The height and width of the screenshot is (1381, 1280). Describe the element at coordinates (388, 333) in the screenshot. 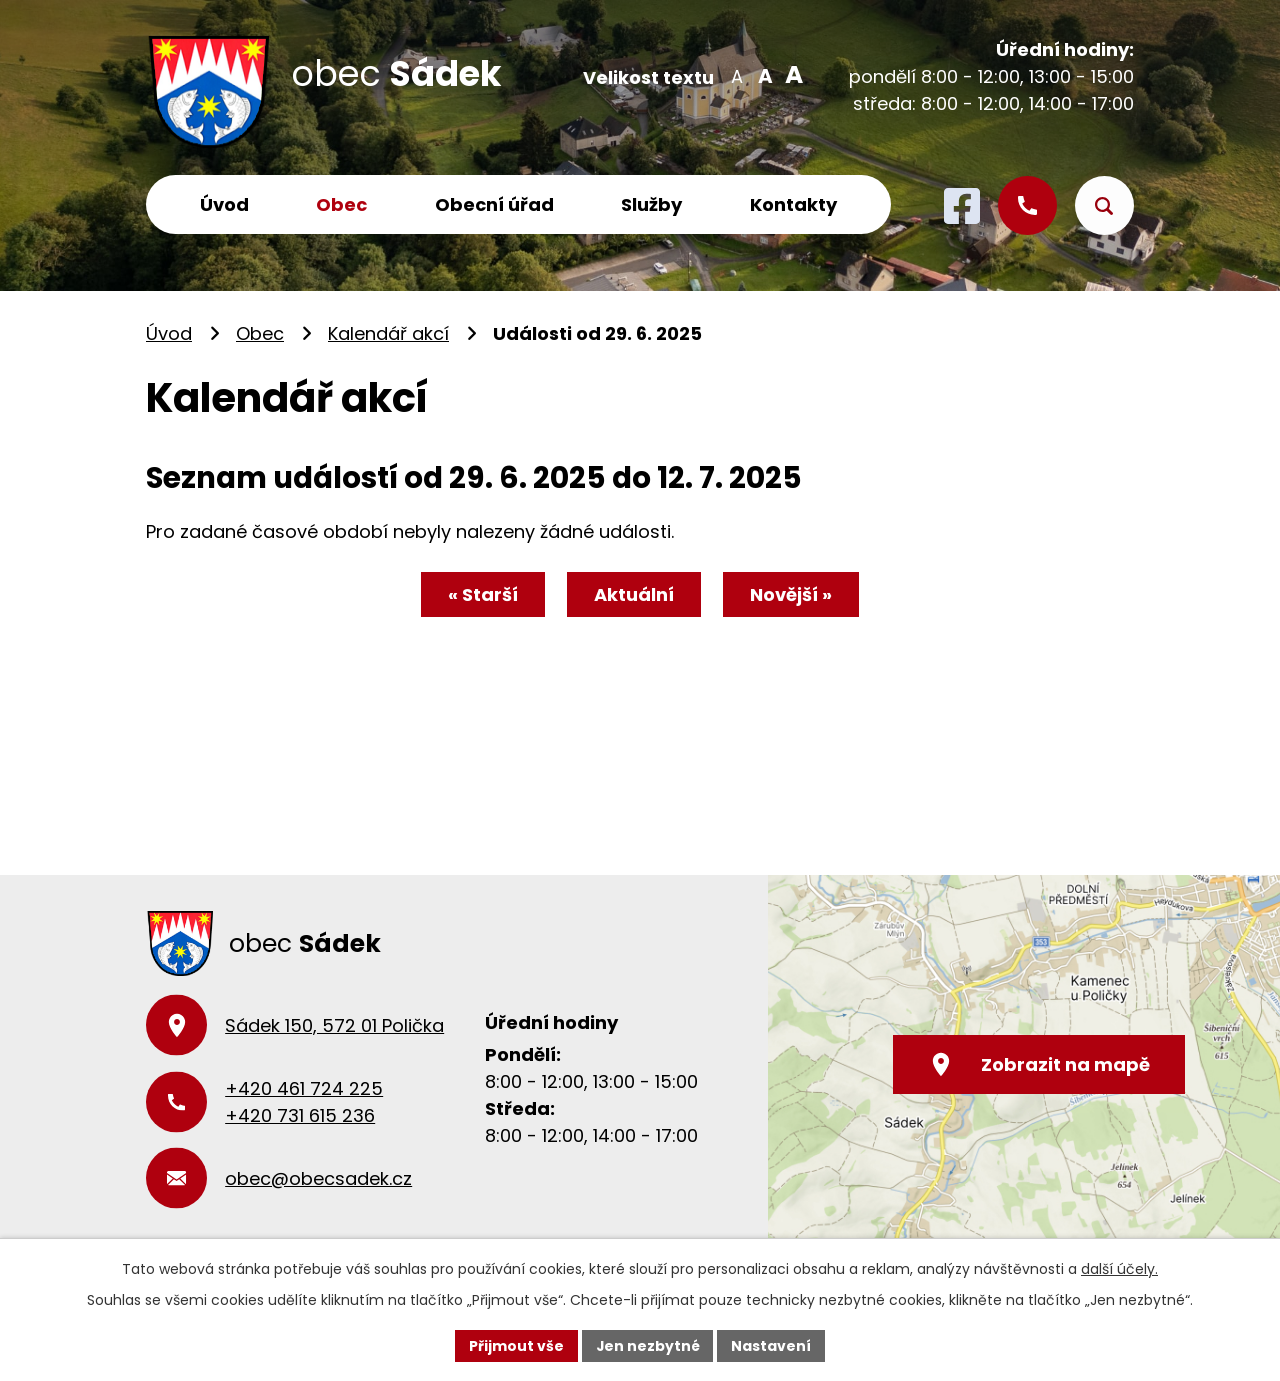

I see `Kalendář akcí` at that location.